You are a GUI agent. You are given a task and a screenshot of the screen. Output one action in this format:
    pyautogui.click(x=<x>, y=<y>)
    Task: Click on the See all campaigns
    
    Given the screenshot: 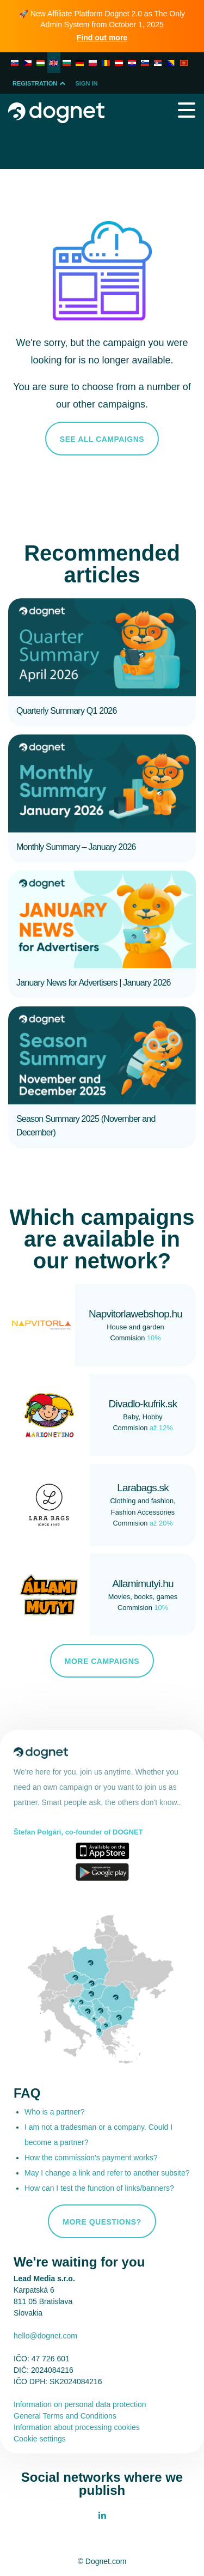 What is the action you would take?
    pyautogui.click(x=102, y=439)
    